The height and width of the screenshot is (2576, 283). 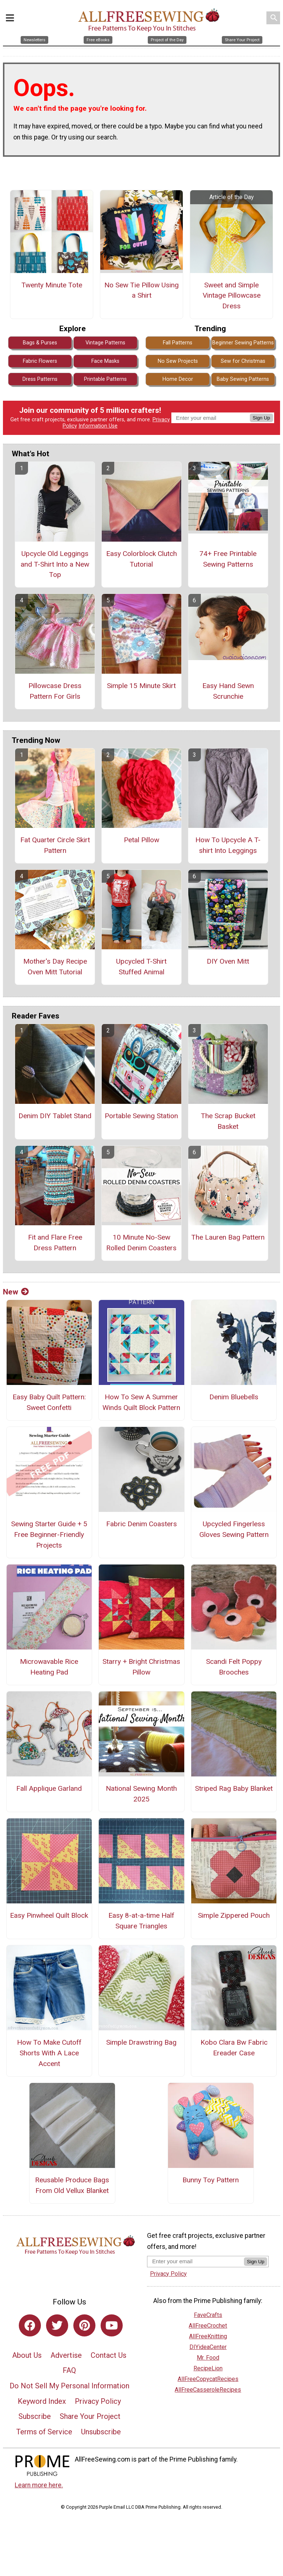 What do you see at coordinates (105, 379) in the screenshot?
I see `Printable Patterns` at bounding box center [105, 379].